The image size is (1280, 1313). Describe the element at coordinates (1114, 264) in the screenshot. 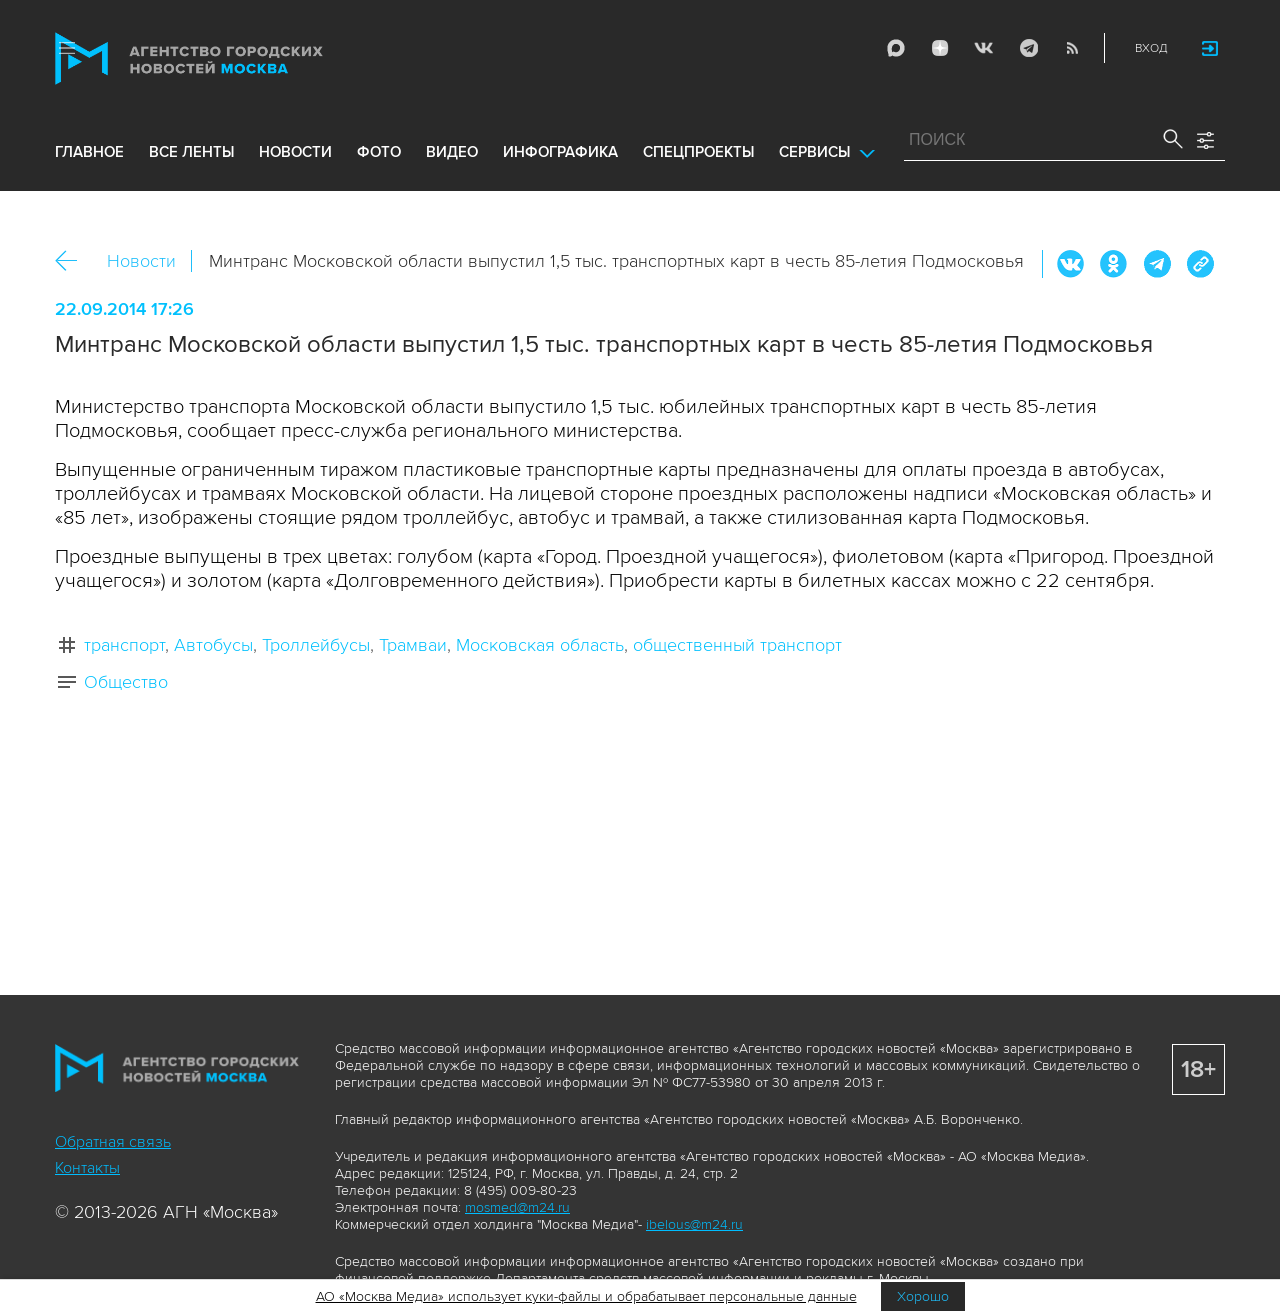

I see `ОК` at that location.